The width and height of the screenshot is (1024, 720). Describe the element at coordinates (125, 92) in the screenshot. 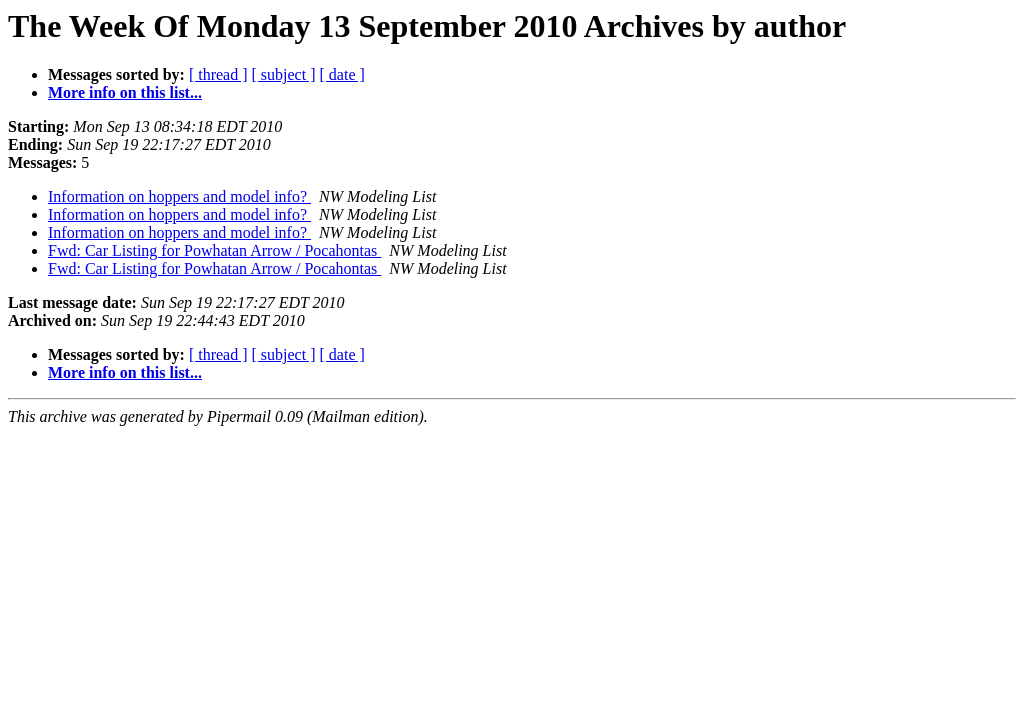

I see `More info on this list...` at that location.